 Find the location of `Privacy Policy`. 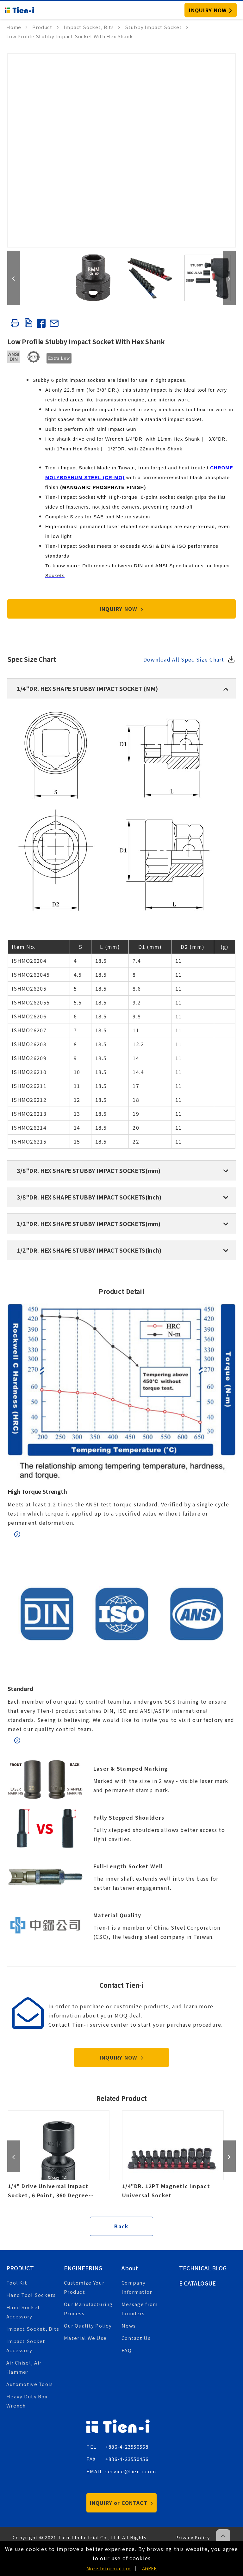

Privacy Policy is located at coordinates (192, 2537).